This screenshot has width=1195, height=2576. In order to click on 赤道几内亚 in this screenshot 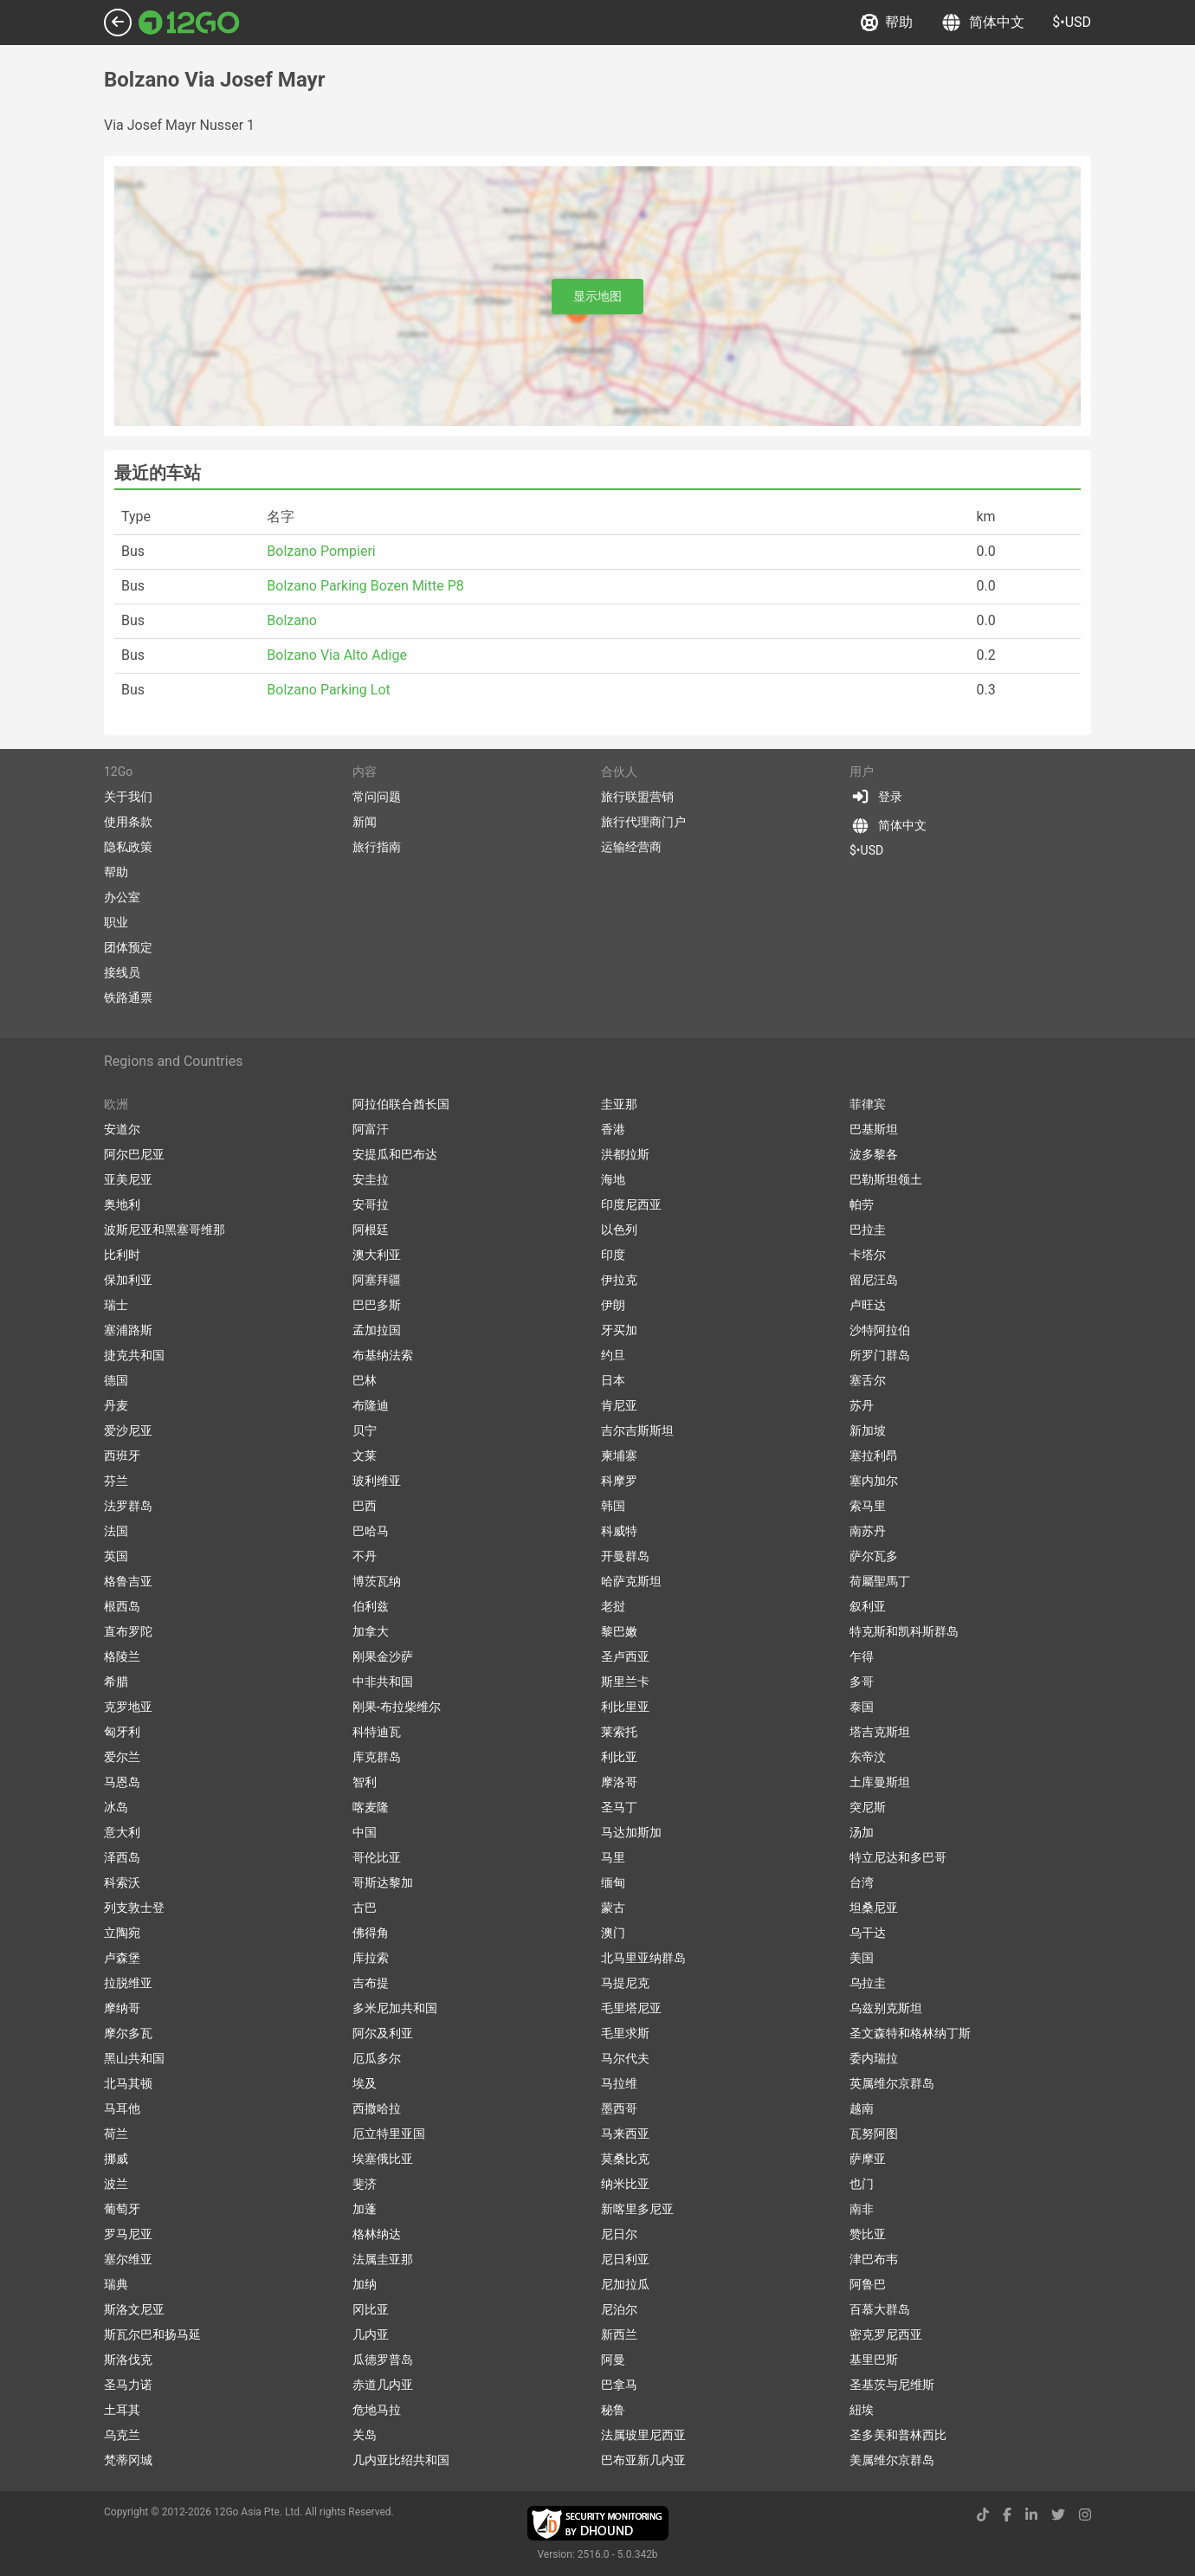, I will do `click(382, 2385)`.